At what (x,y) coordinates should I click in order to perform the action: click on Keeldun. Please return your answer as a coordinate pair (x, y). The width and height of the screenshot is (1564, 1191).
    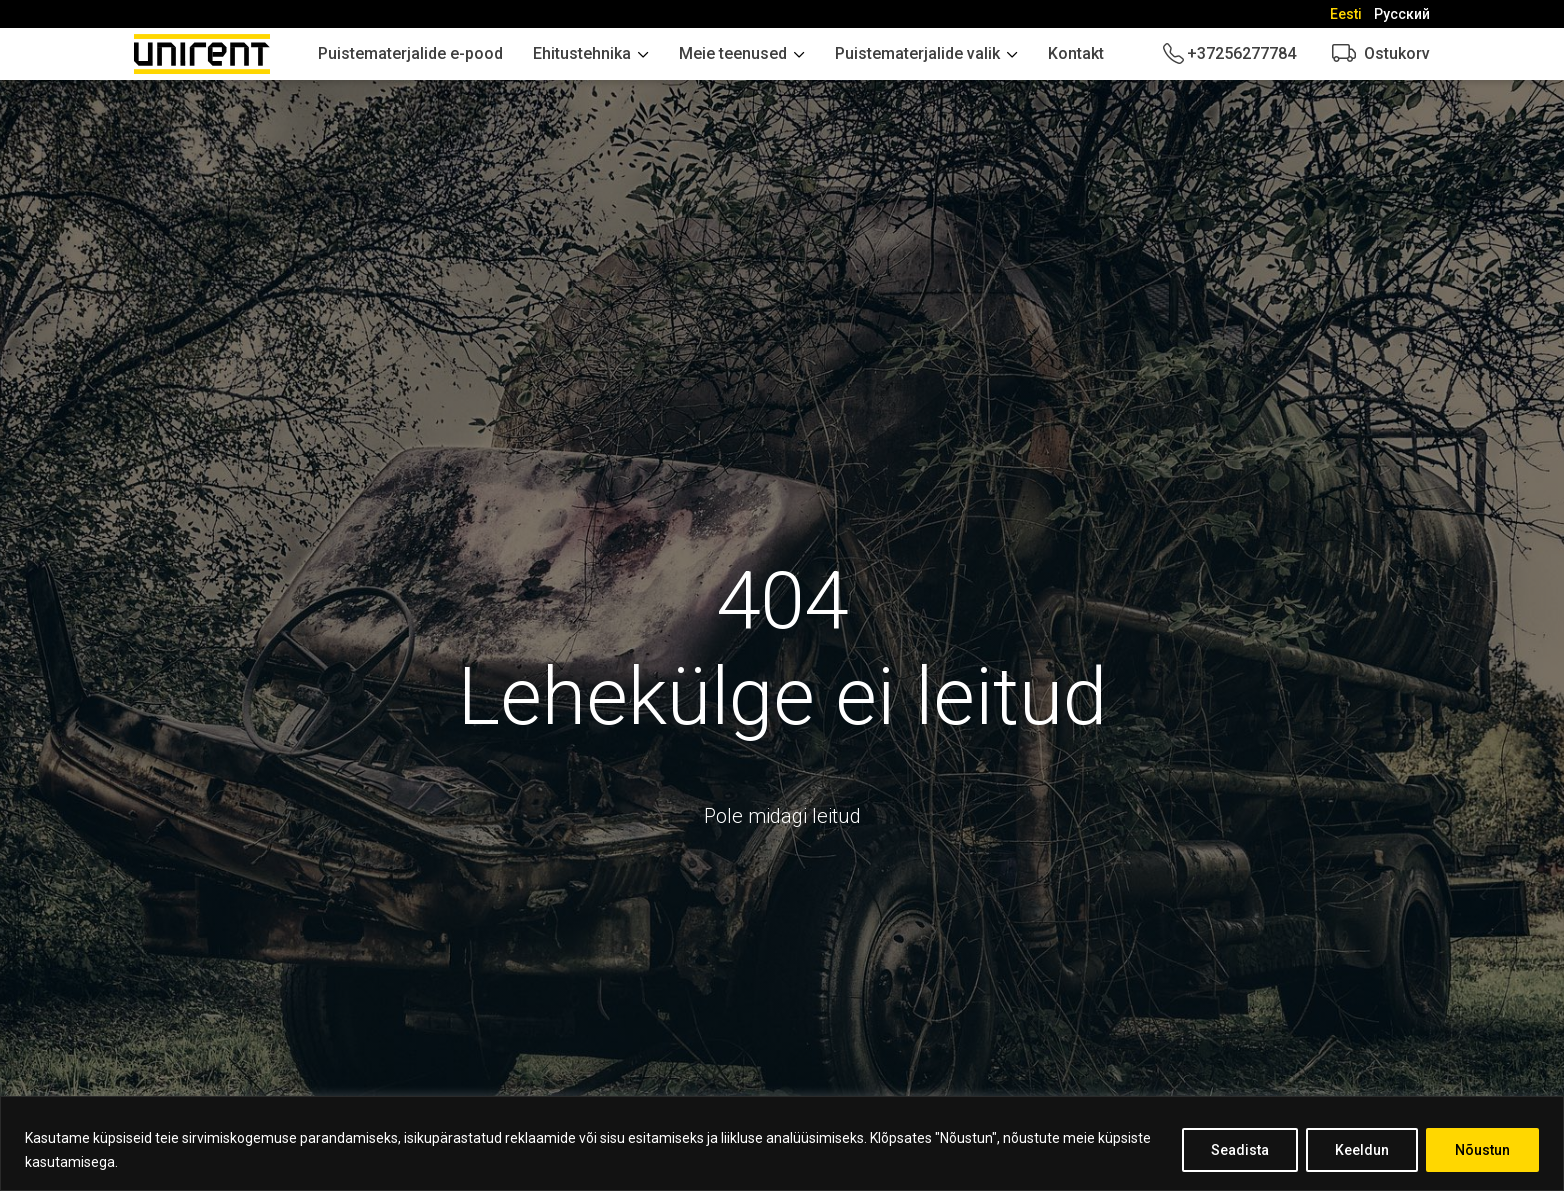
    Looking at the image, I should click on (1362, 1150).